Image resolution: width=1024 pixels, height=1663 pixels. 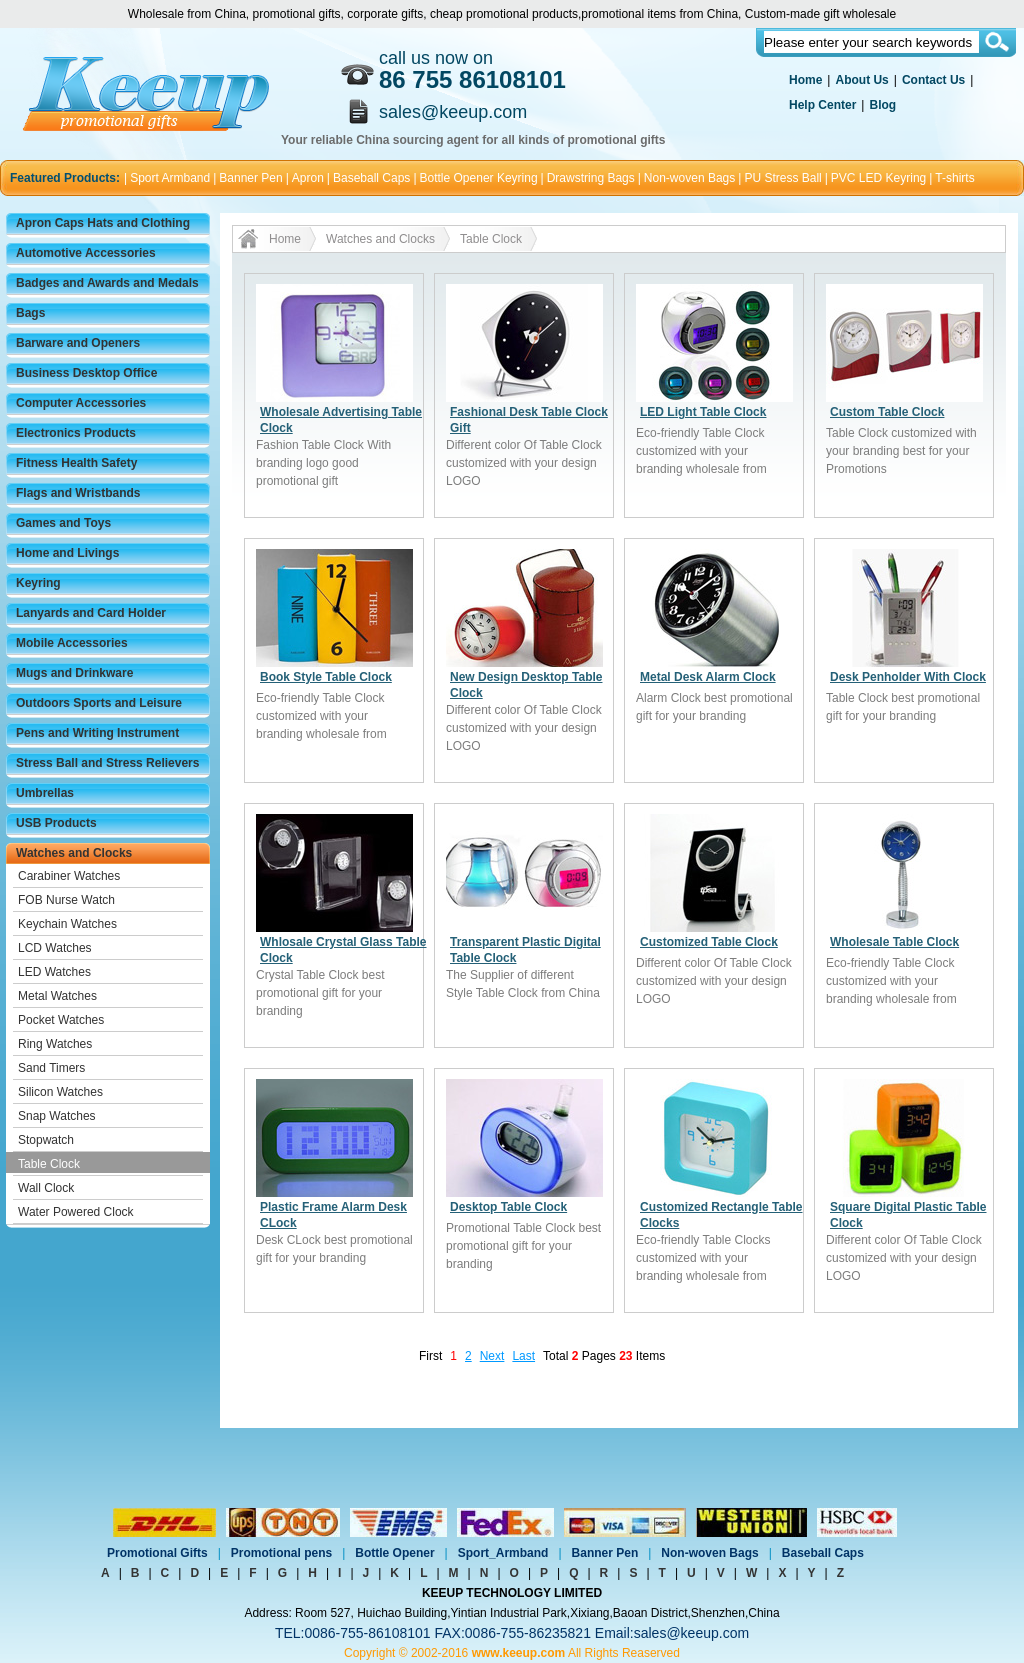 I want to click on Wall Clock, so click(x=46, y=1188).